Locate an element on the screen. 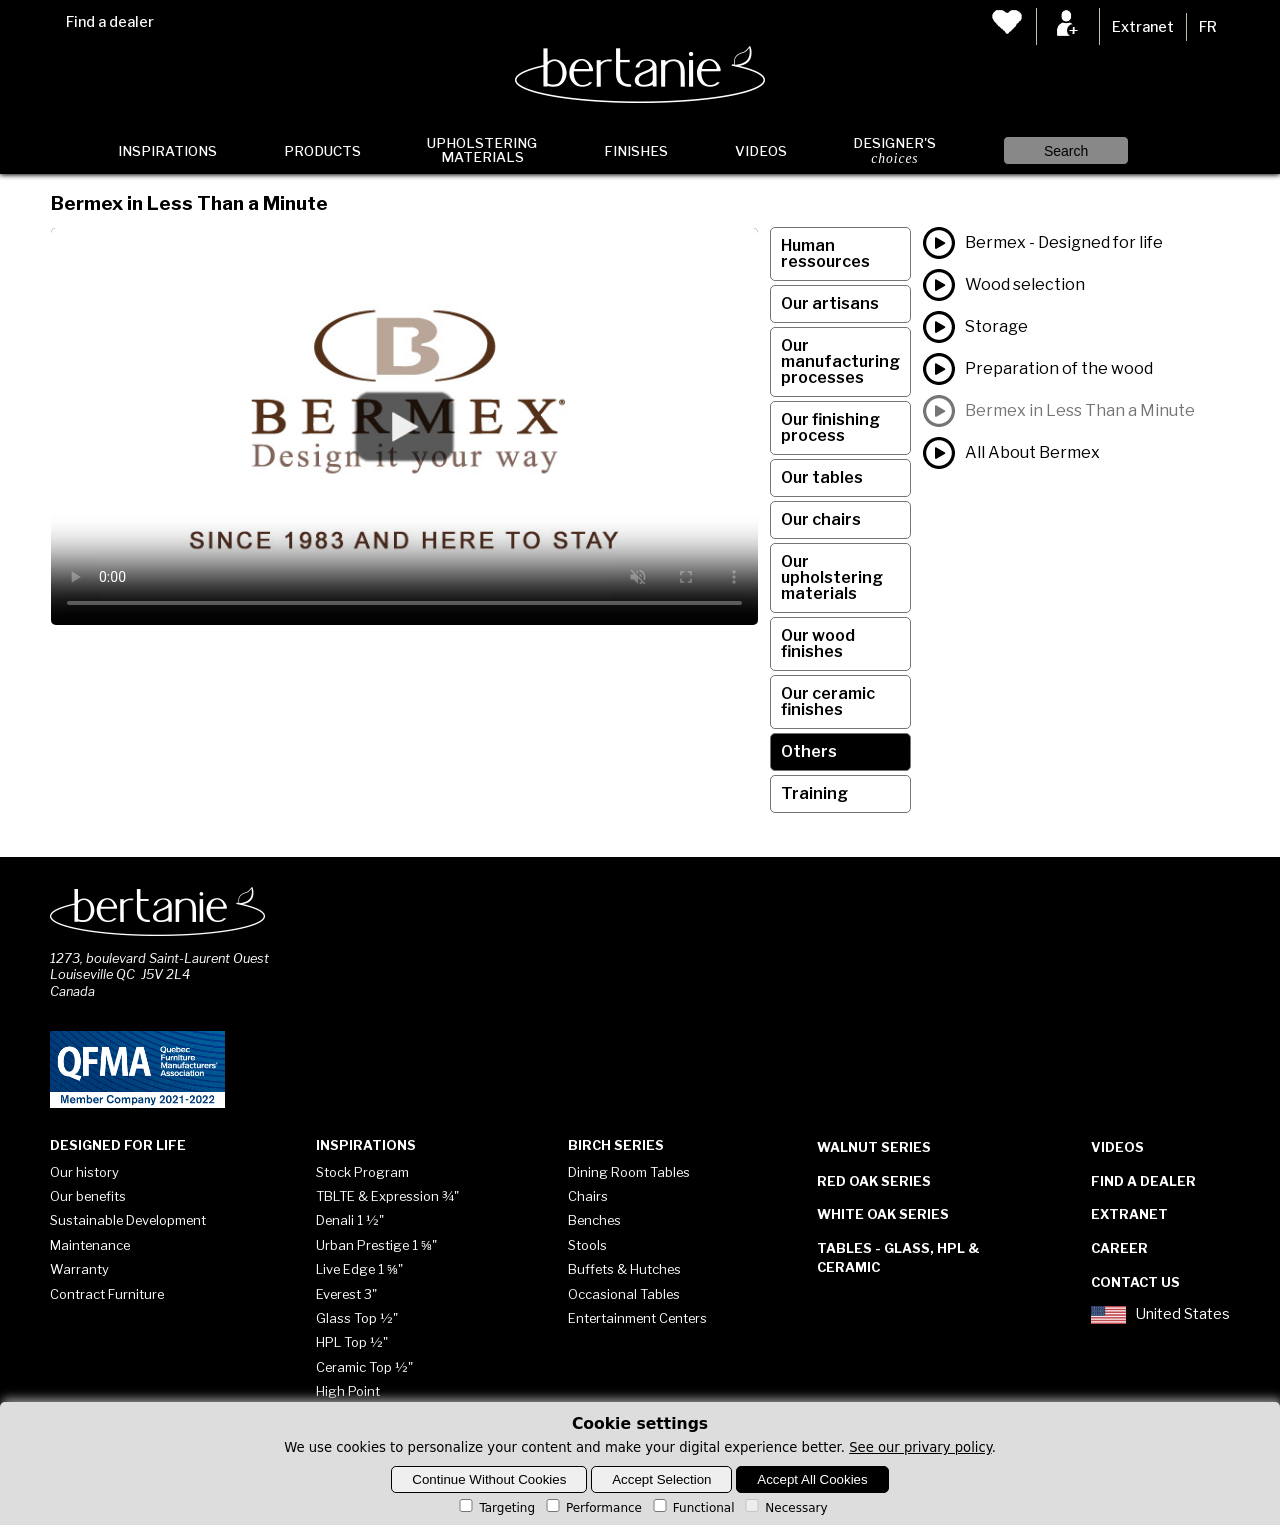 The width and height of the screenshot is (1280, 1525). Glass Top ½" is located at coordinates (357, 1318).